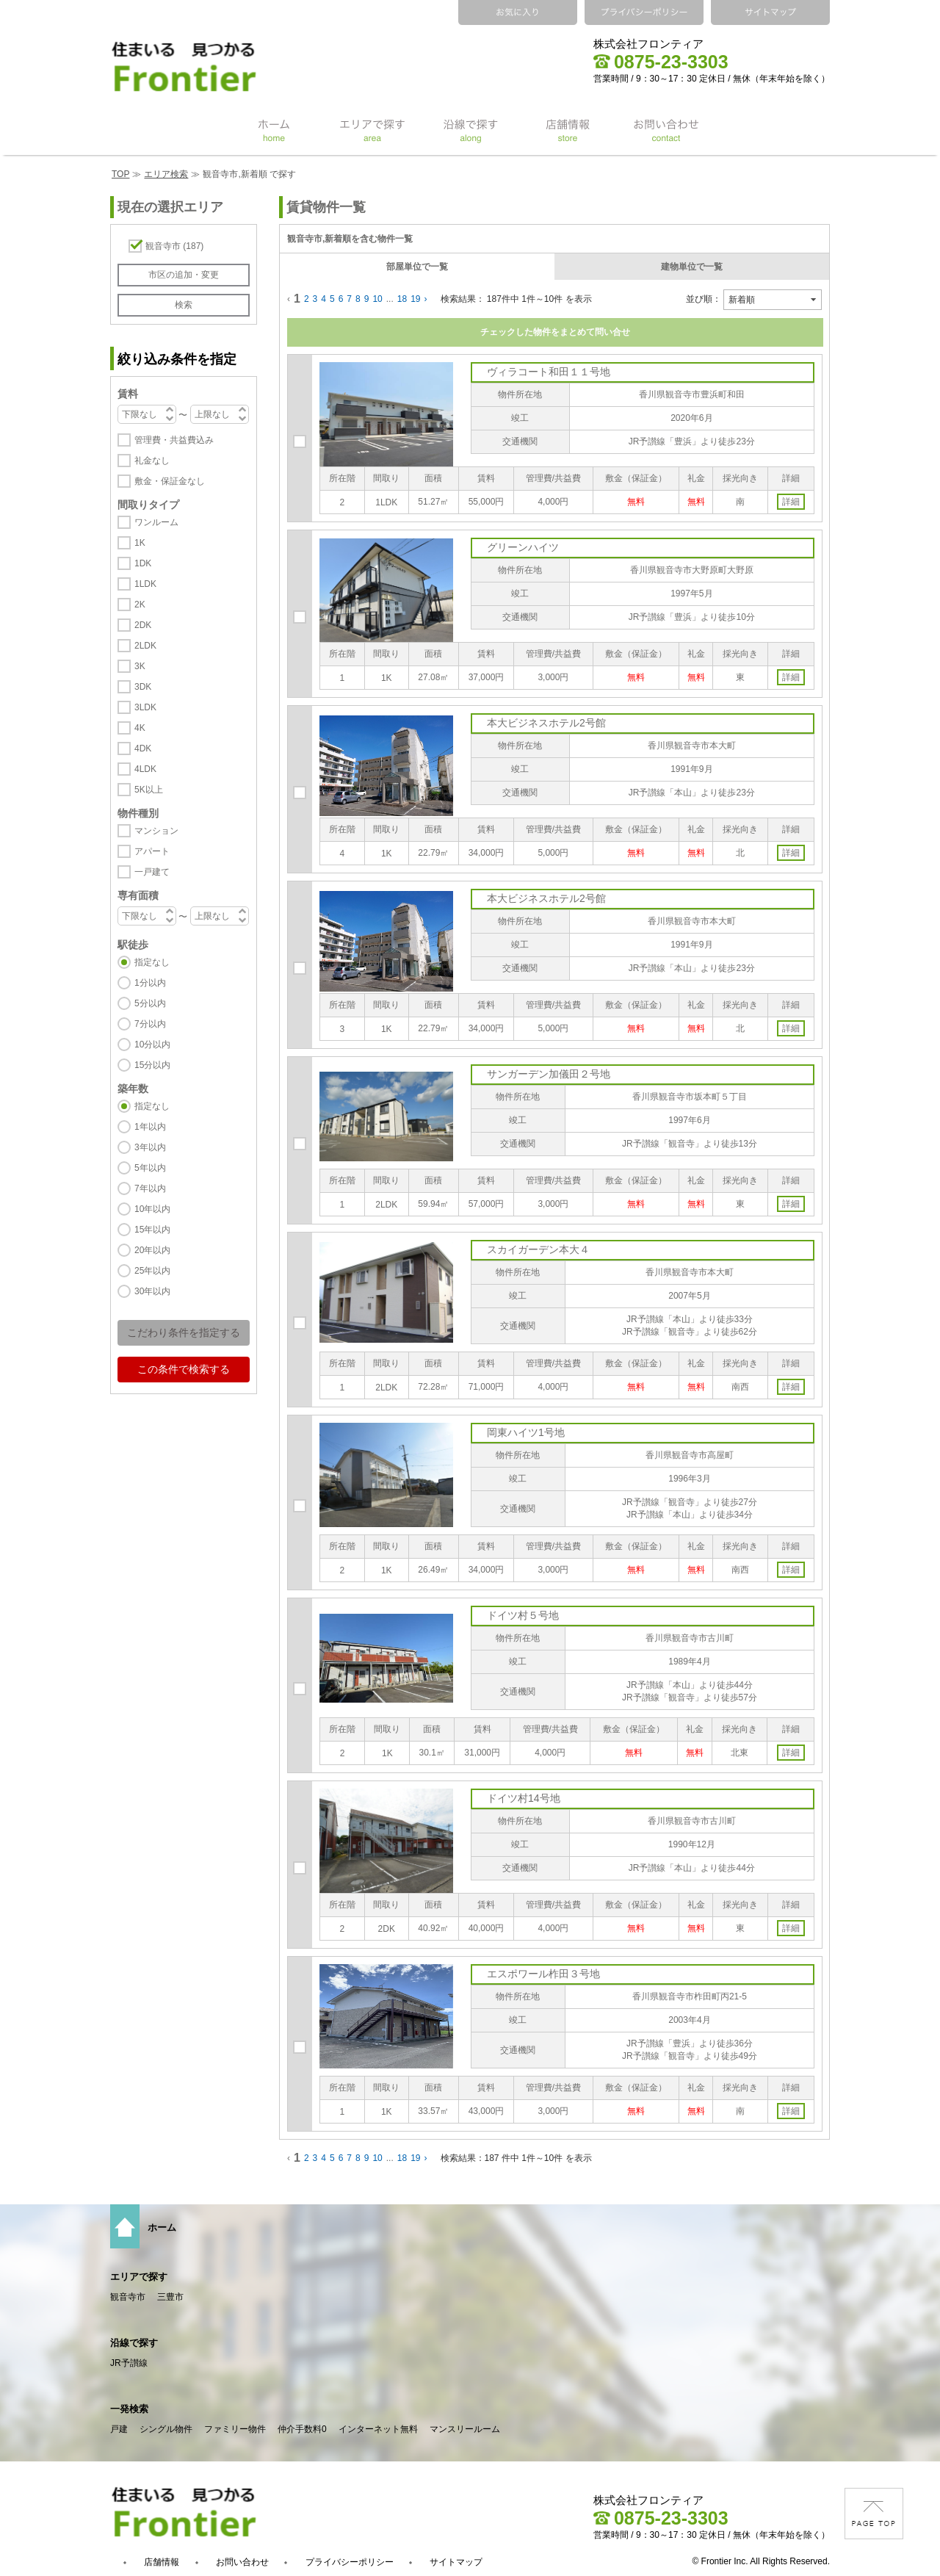 Image resolution: width=940 pixels, height=2576 pixels. I want to click on 三豊市, so click(170, 2297).